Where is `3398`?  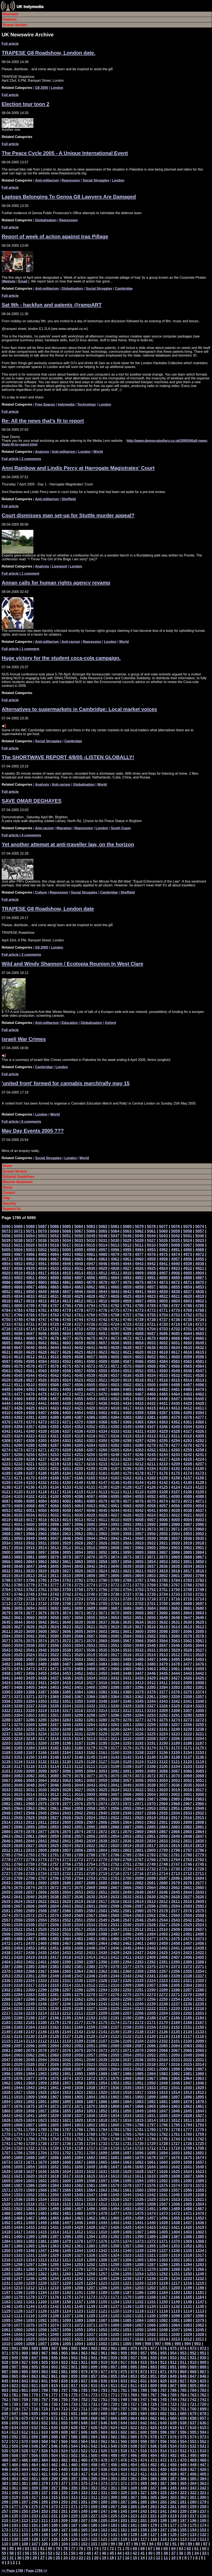
3398 is located at coordinates (115, 1687).